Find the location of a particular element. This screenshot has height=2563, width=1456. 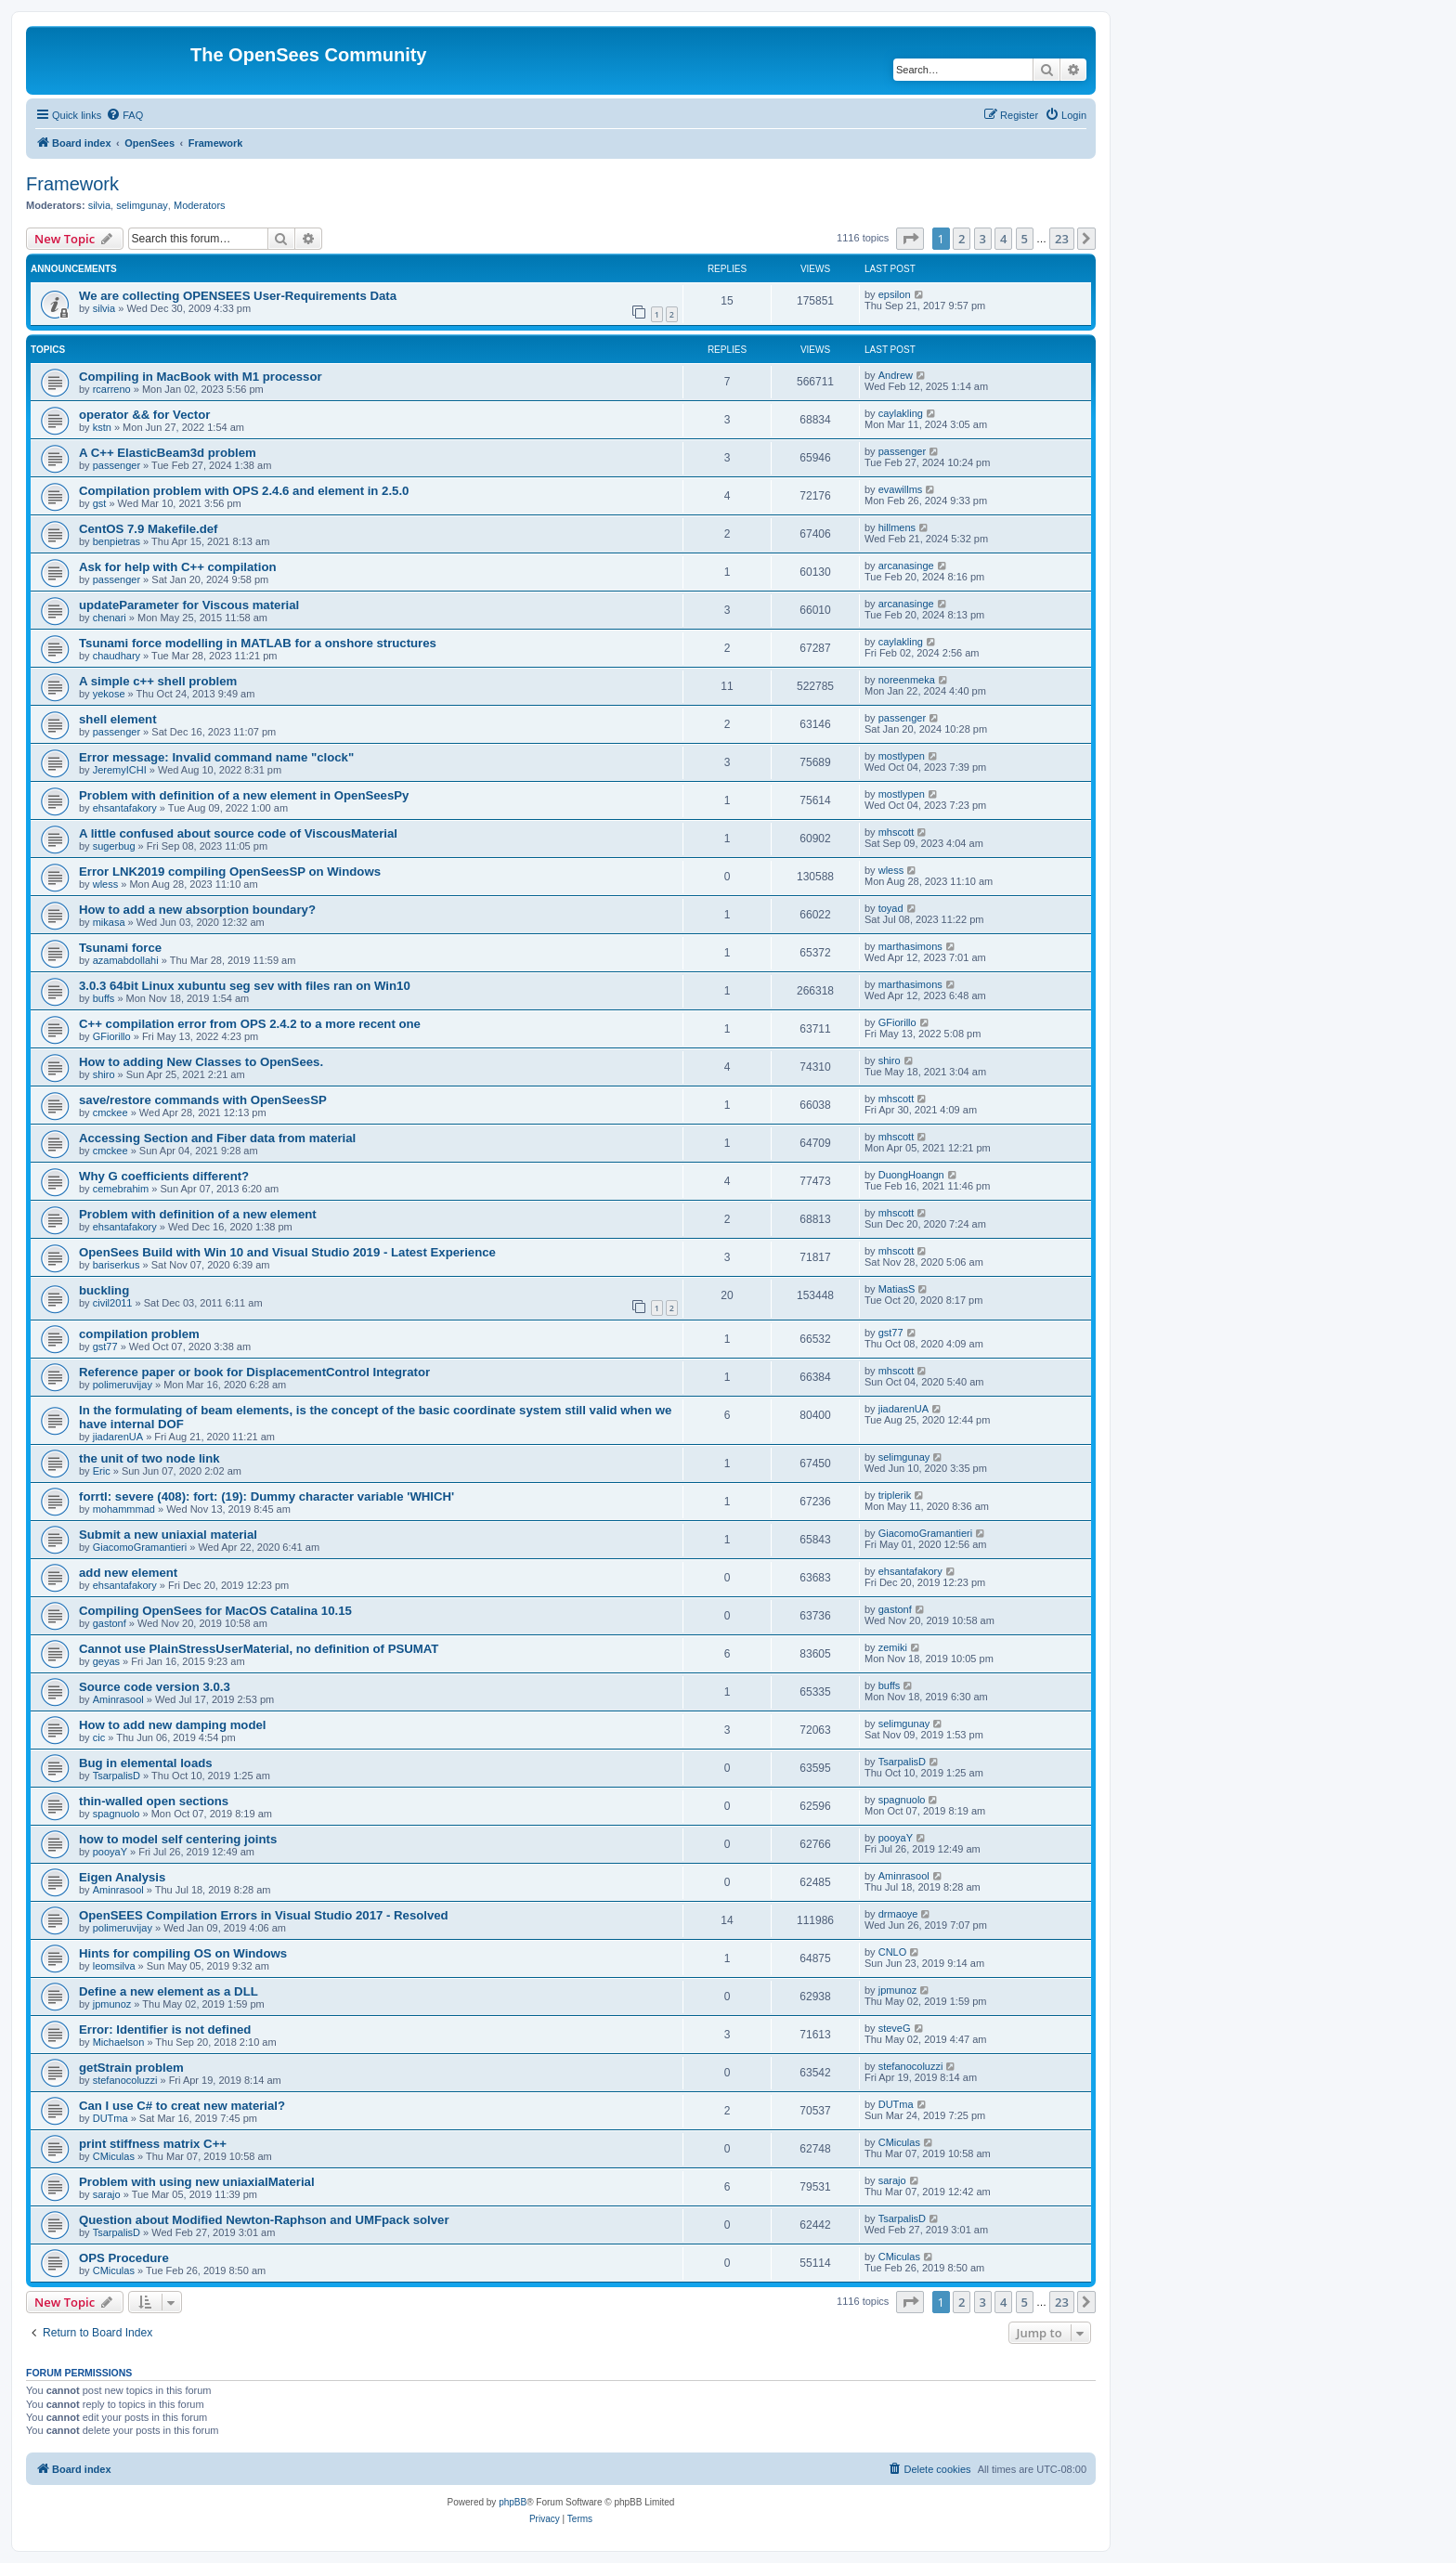

Source code version 3.0.3 is located at coordinates (154, 1687).